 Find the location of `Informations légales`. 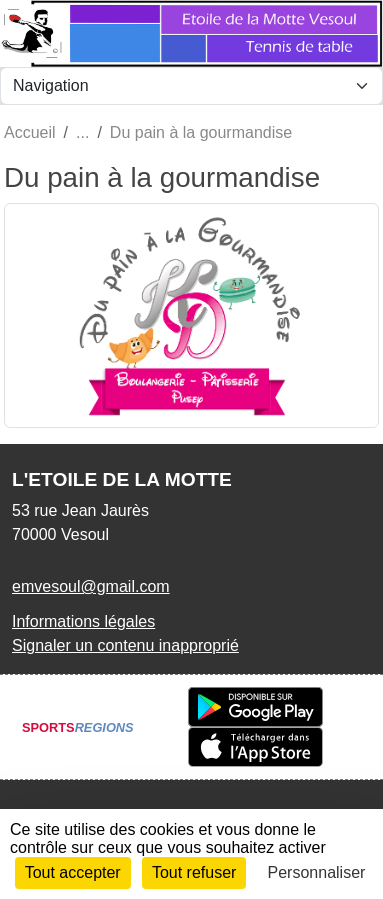

Informations légales is located at coordinates (83, 621).